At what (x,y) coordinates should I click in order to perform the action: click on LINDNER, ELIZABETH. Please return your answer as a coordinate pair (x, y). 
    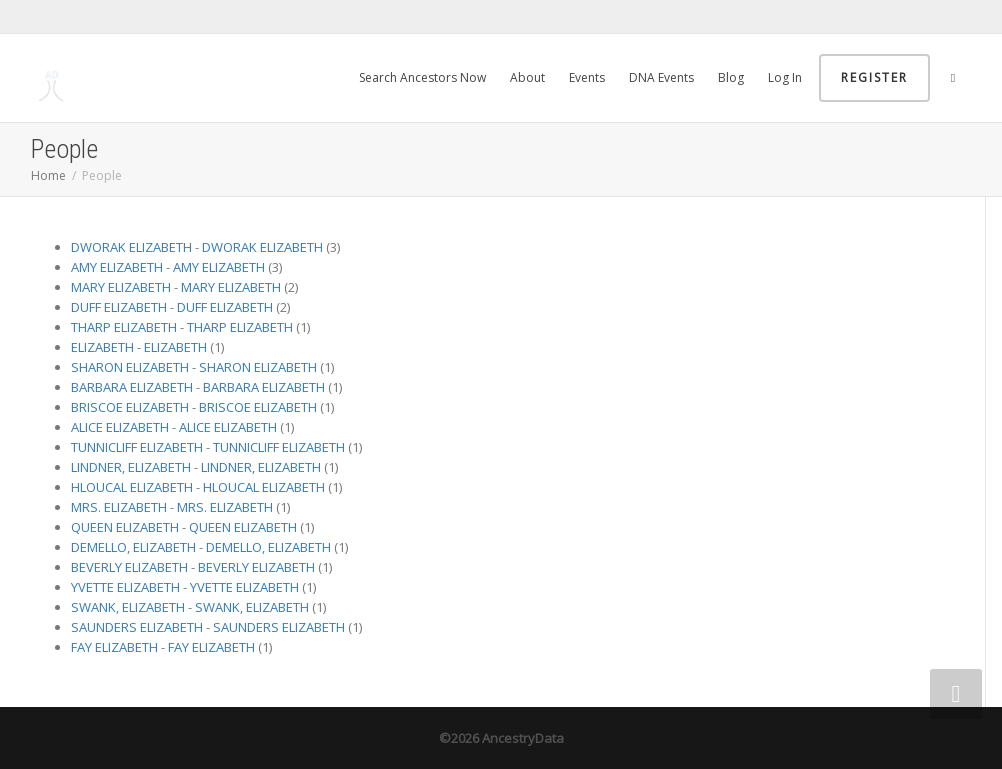
    Looking at the image, I should click on (131, 467).